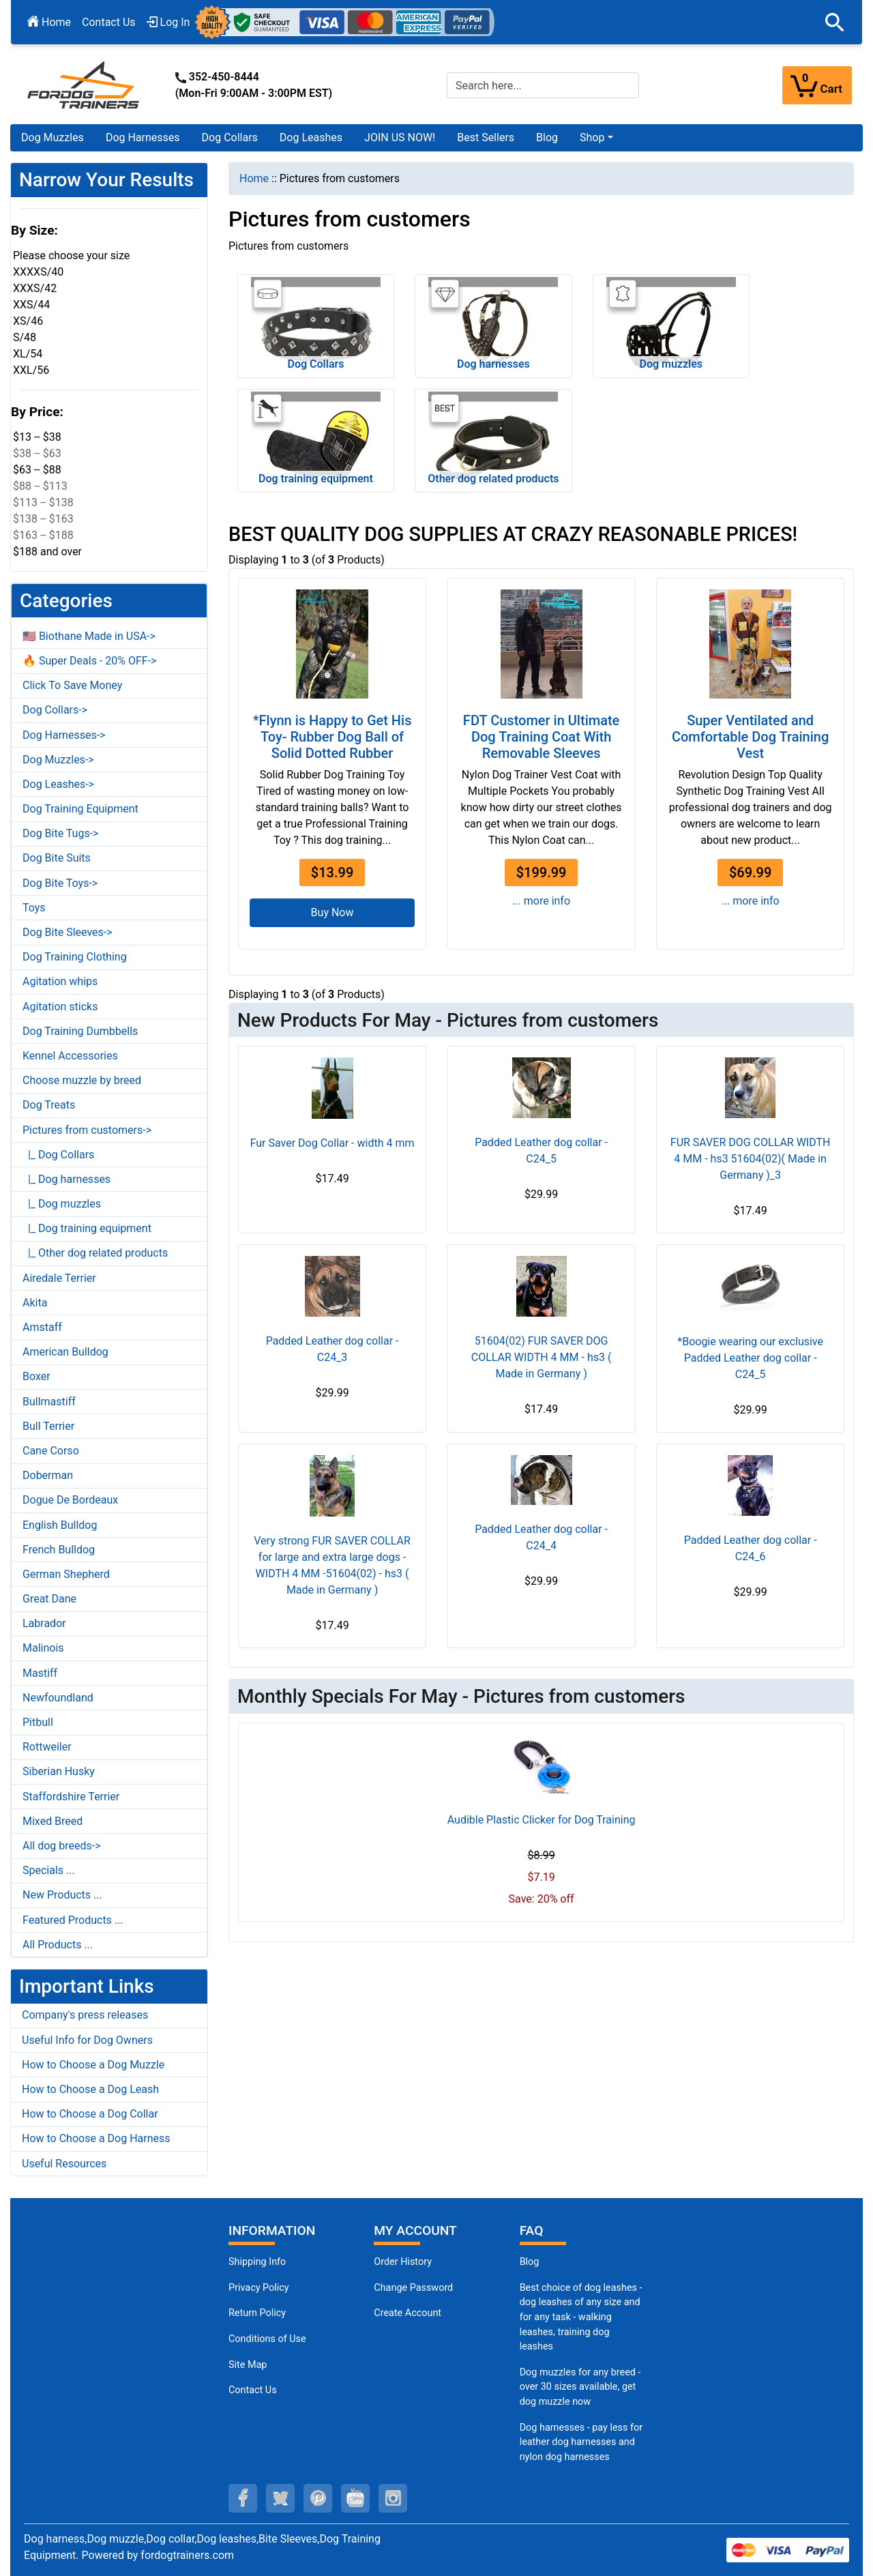  Describe the element at coordinates (34, 907) in the screenshot. I see `Toys` at that location.